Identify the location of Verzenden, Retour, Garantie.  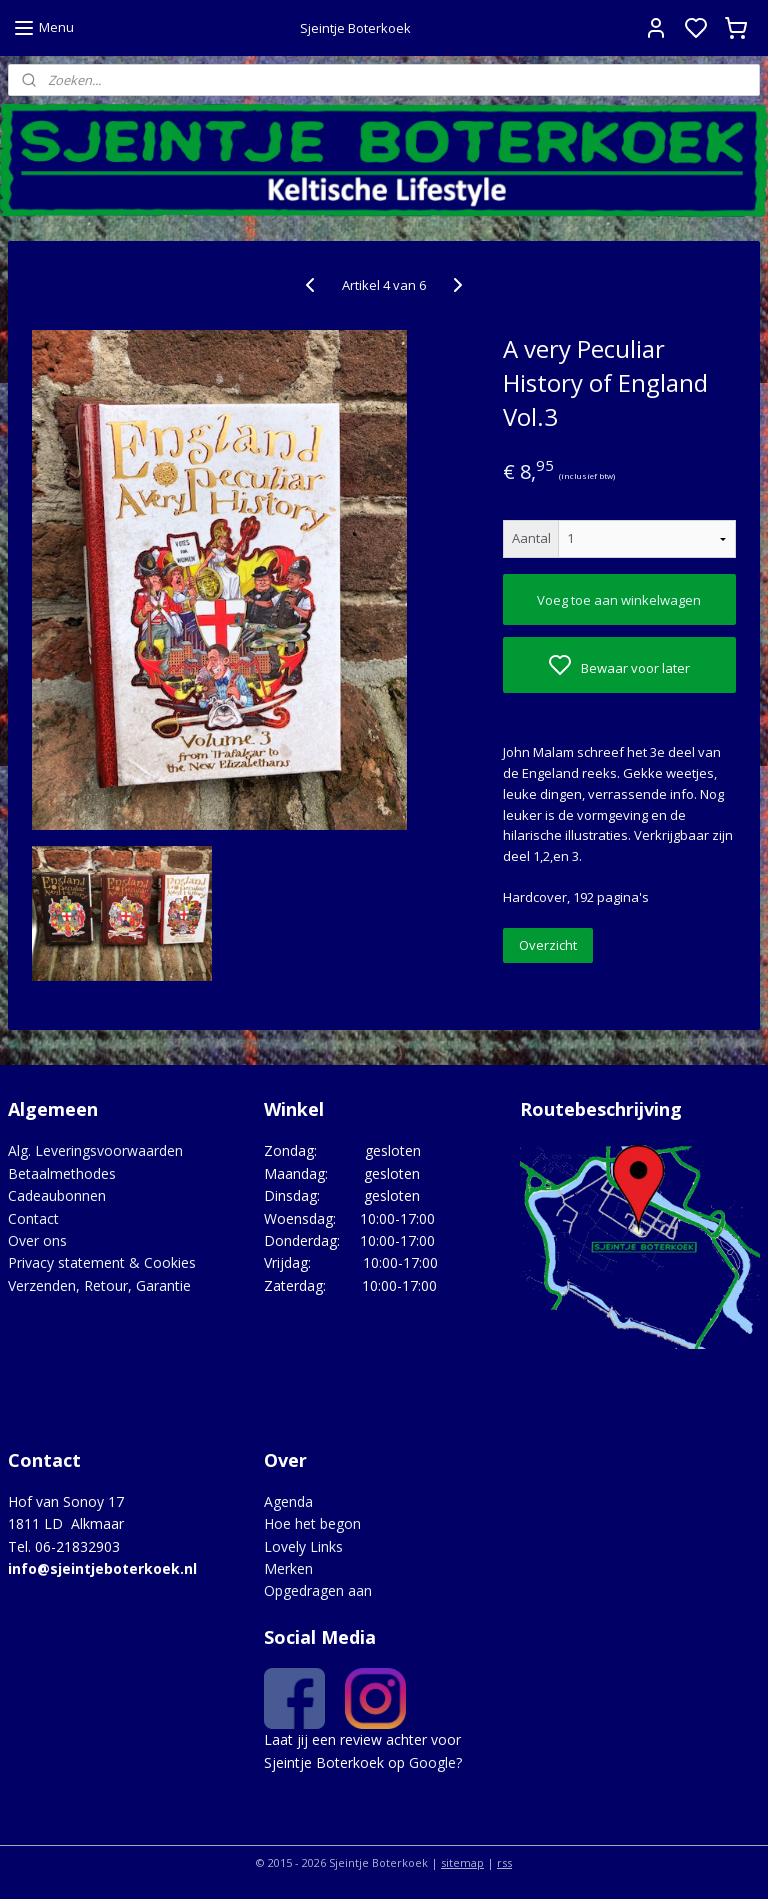
(99, 1285).